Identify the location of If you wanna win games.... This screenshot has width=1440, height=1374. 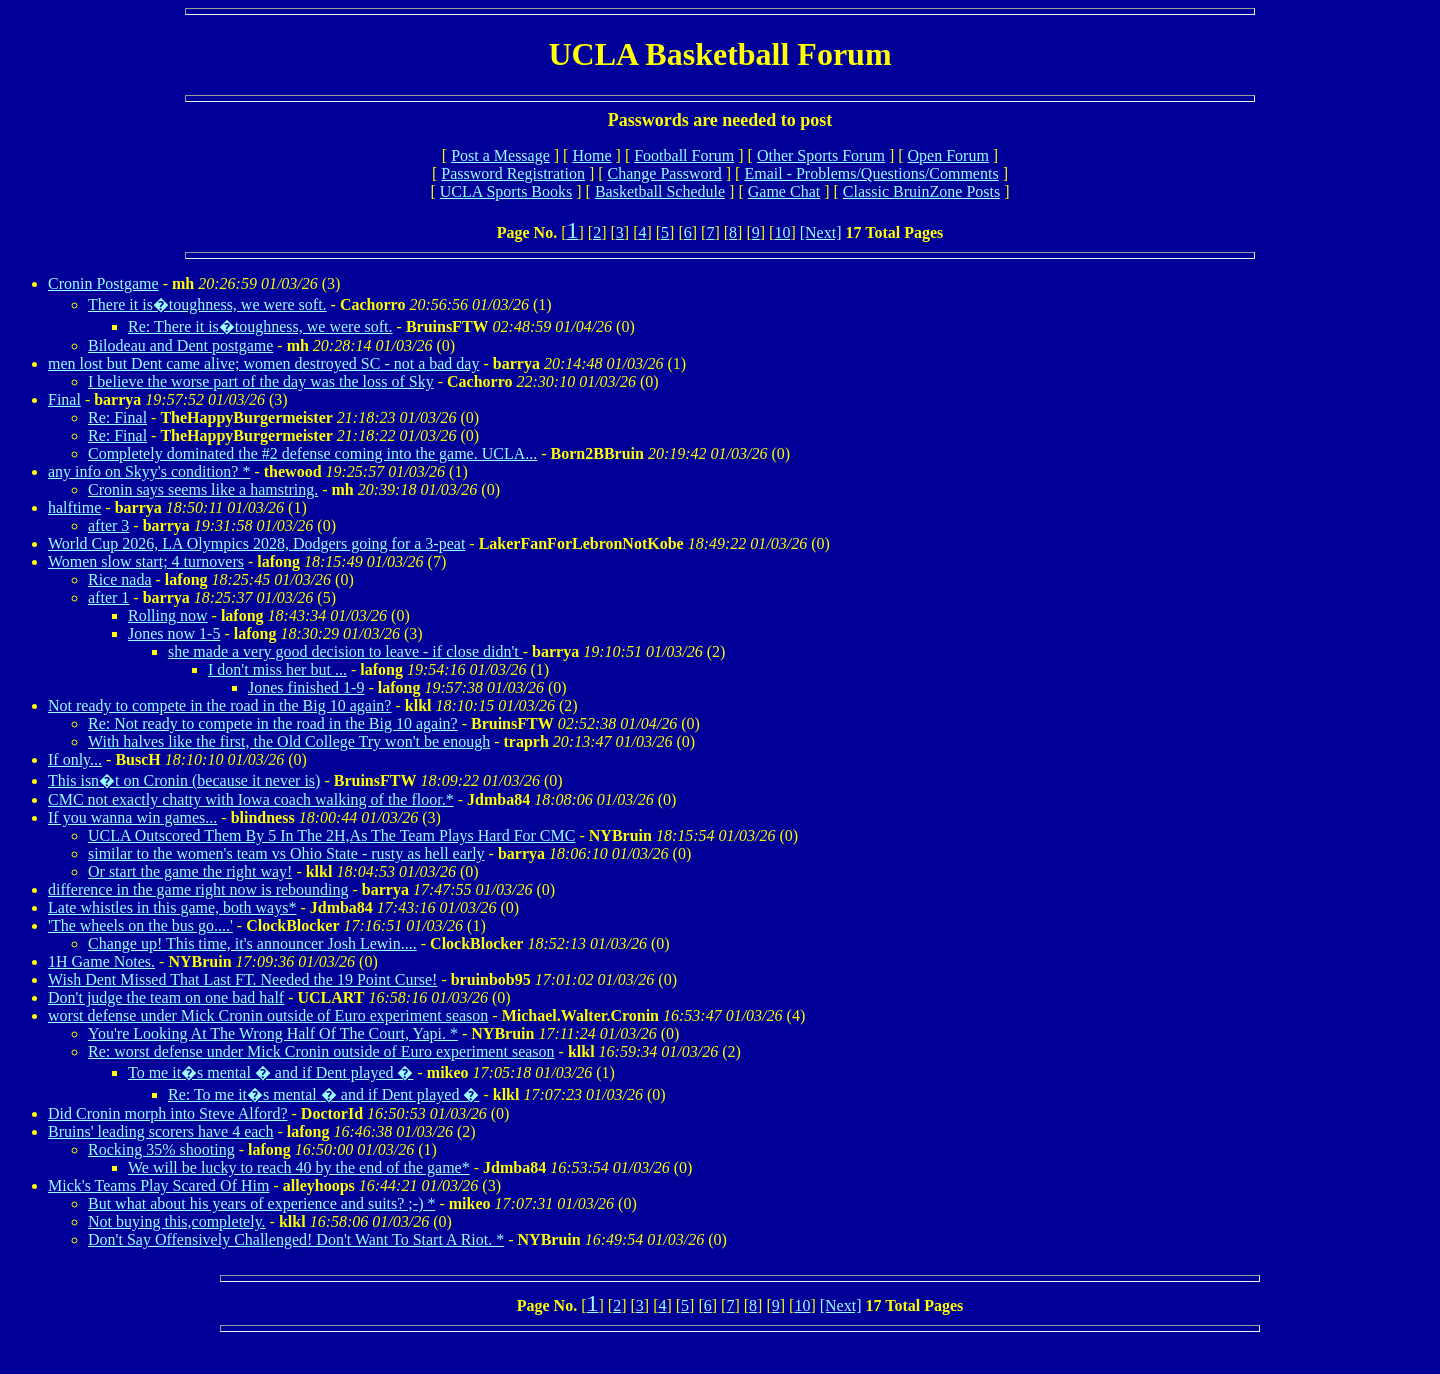
(132, 817).